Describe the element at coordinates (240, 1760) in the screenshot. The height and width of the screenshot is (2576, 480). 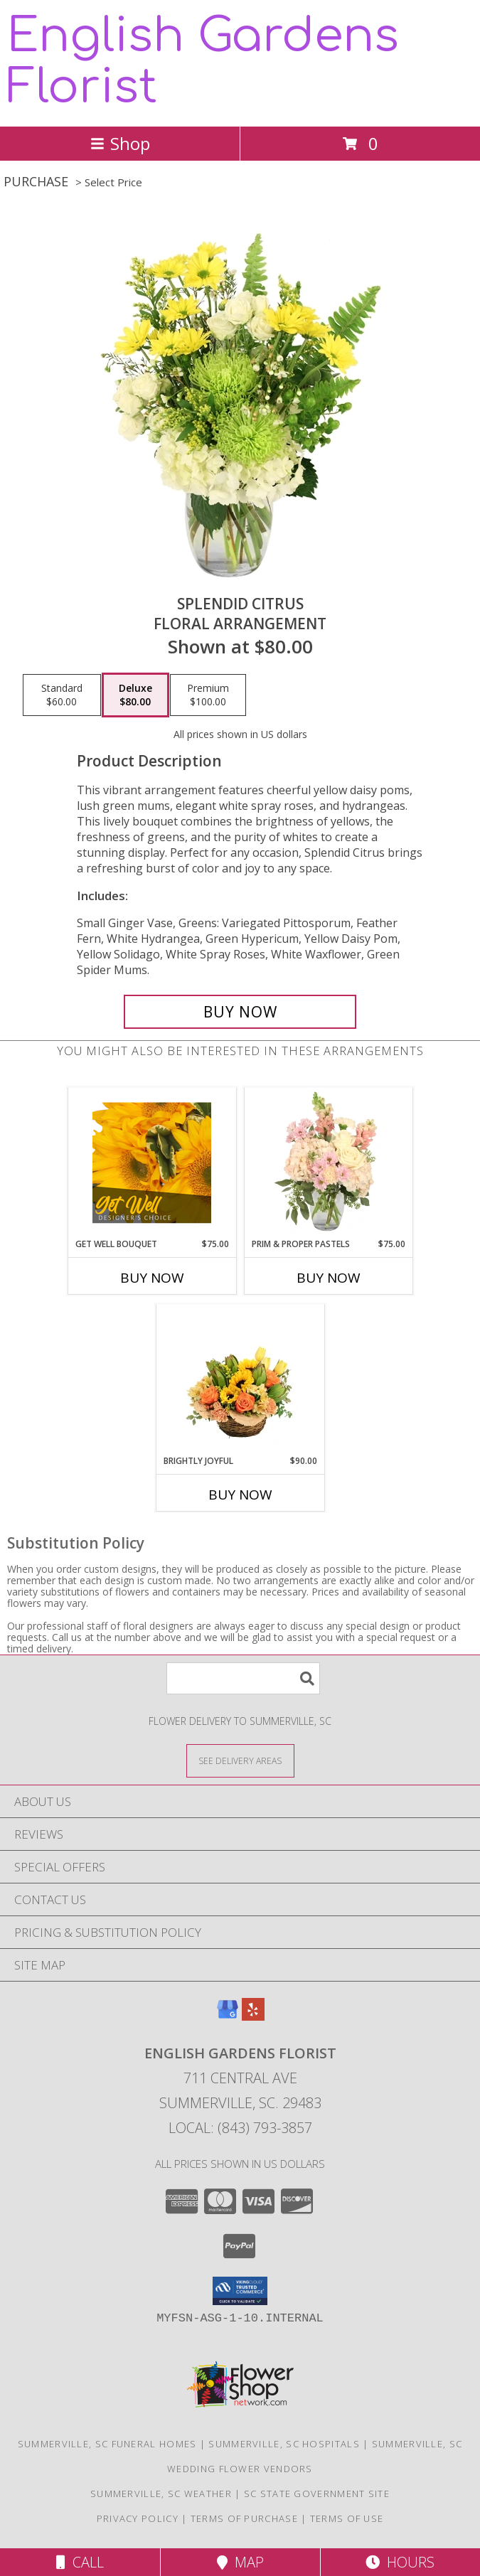
I see `[See Where We Deliver]` at that location.